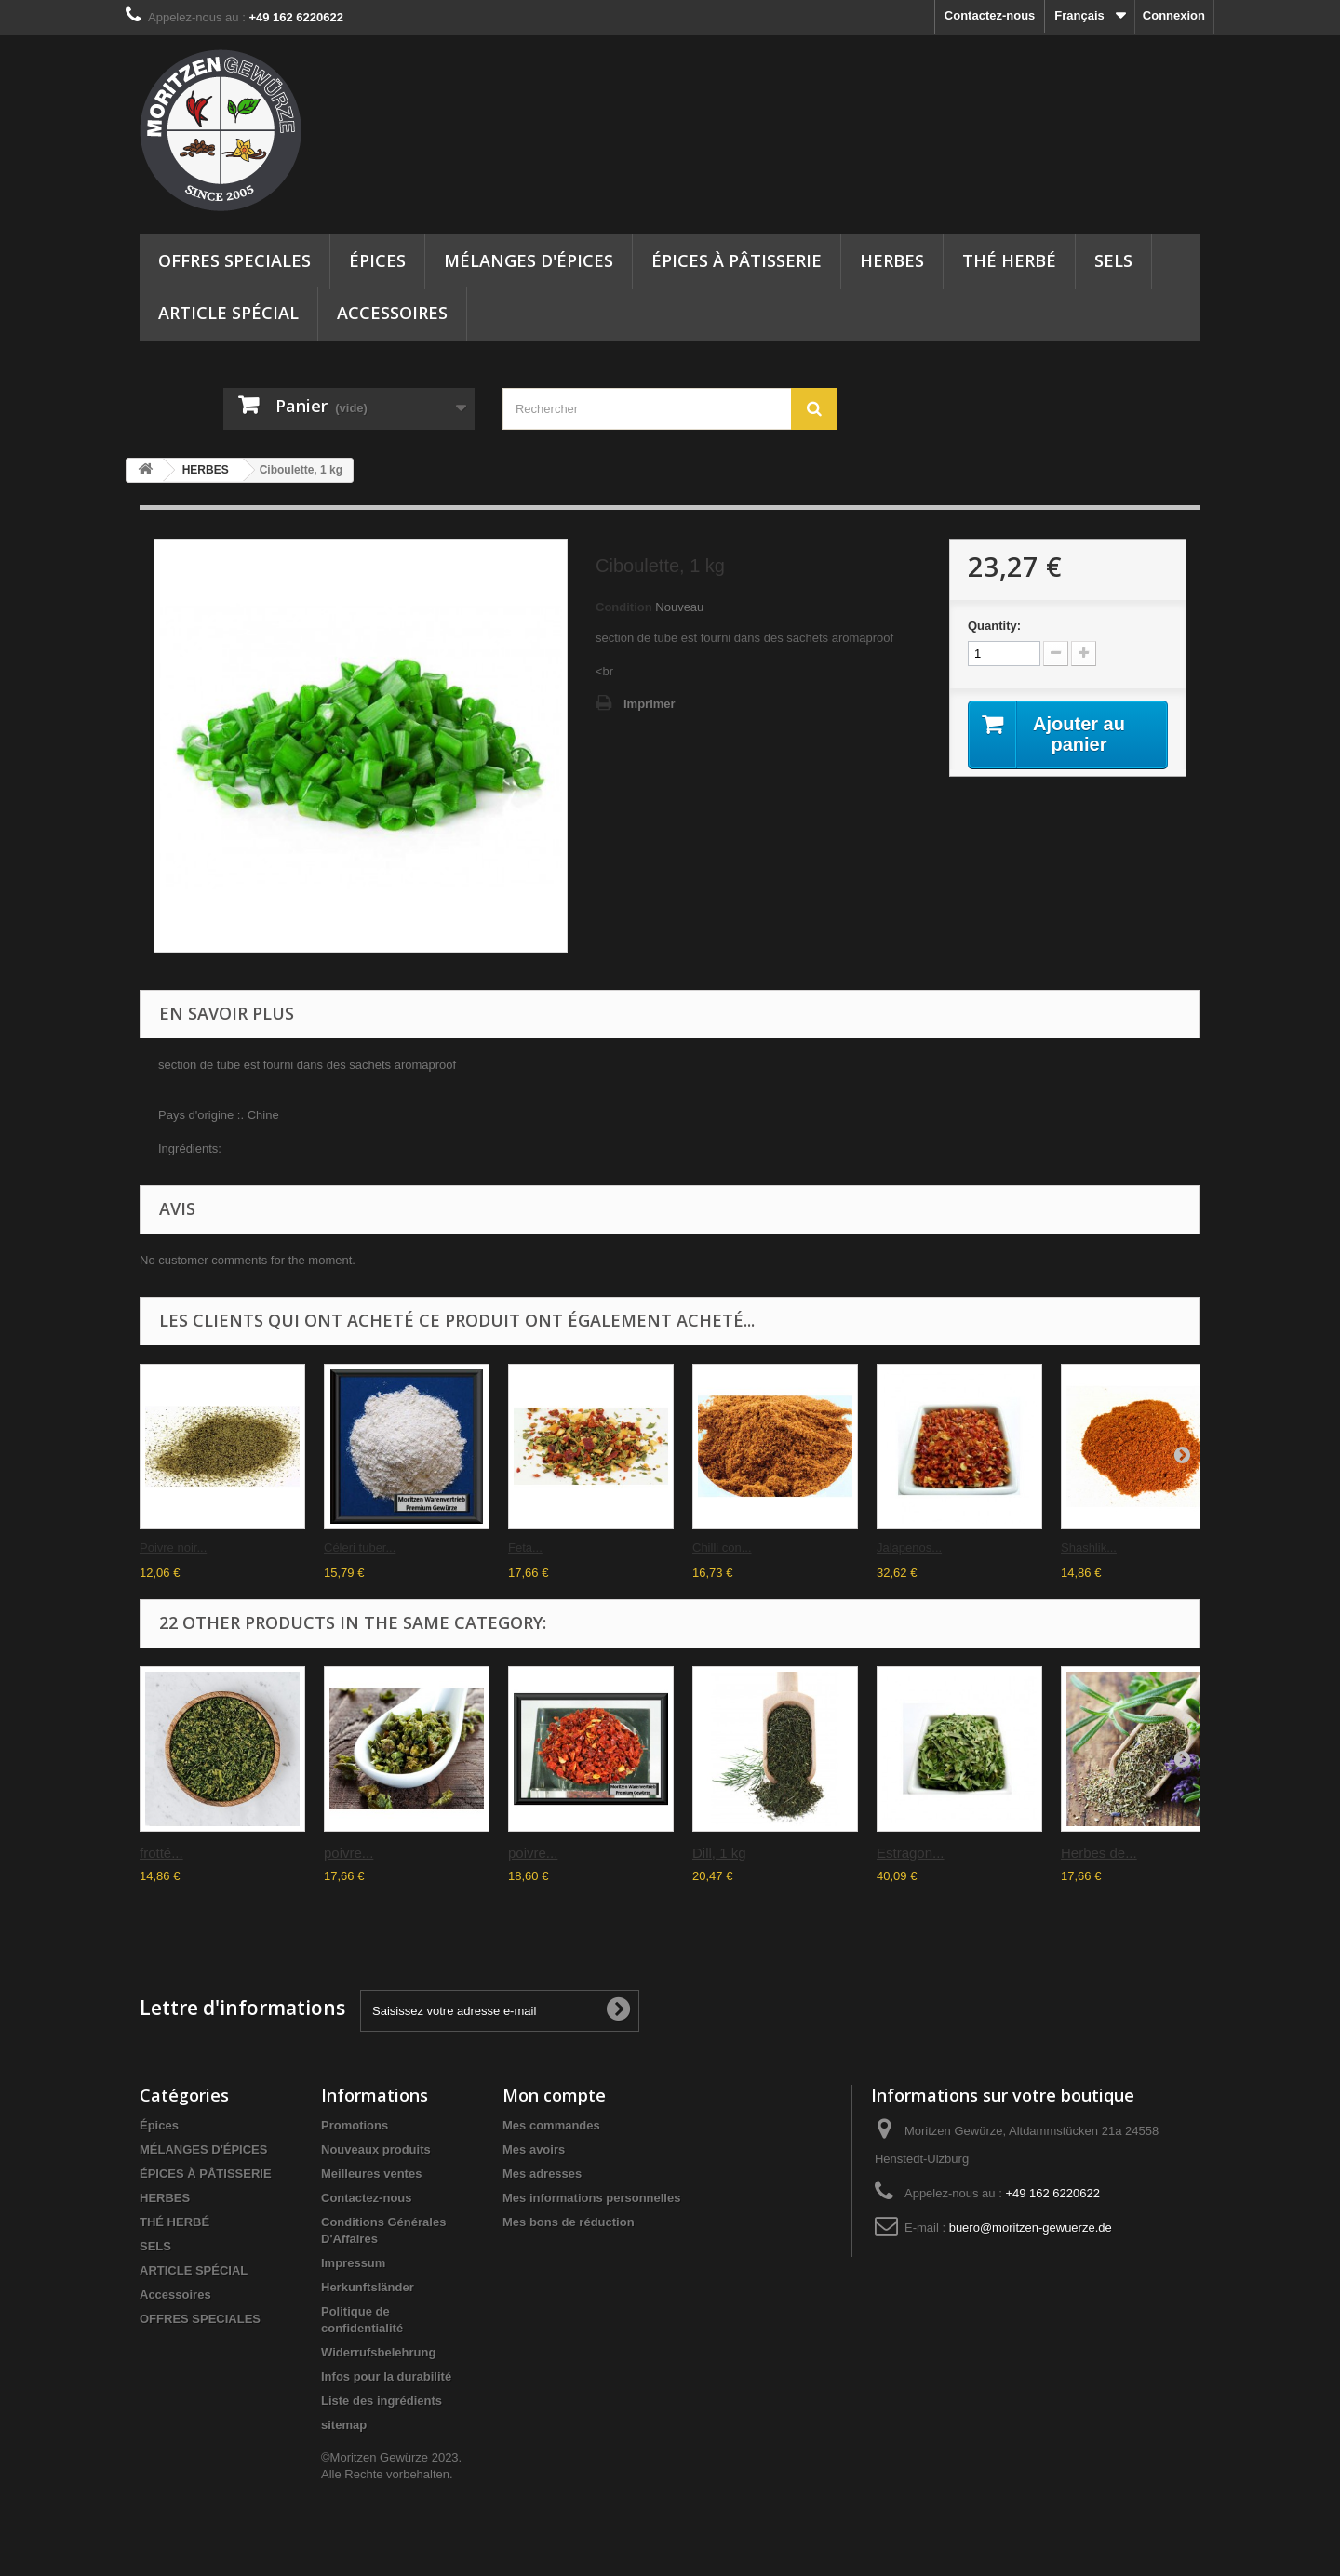 This screenshot has height=2576, width=1340. What do you see at coordinates (234, 260) in the screenshot?
I see `OFFRES SPECIALES` at bounding box center [234, 260].